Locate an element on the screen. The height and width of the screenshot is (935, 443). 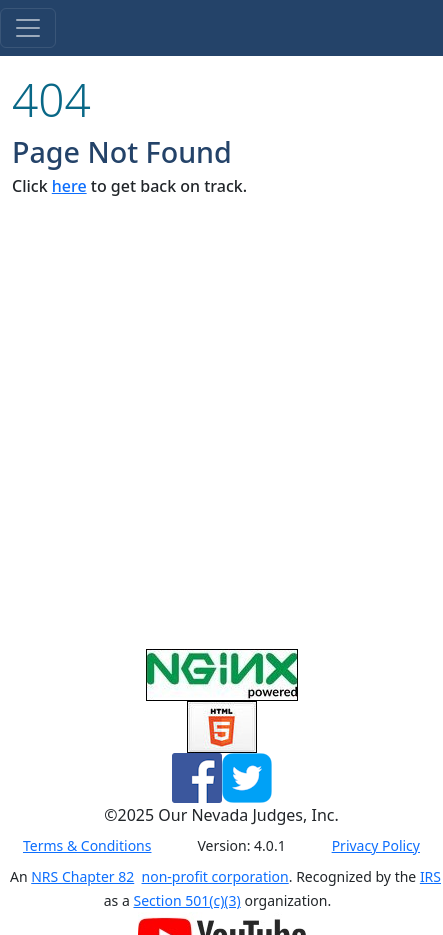
NRS Chapter 82 is located at coordinates (82, 876).